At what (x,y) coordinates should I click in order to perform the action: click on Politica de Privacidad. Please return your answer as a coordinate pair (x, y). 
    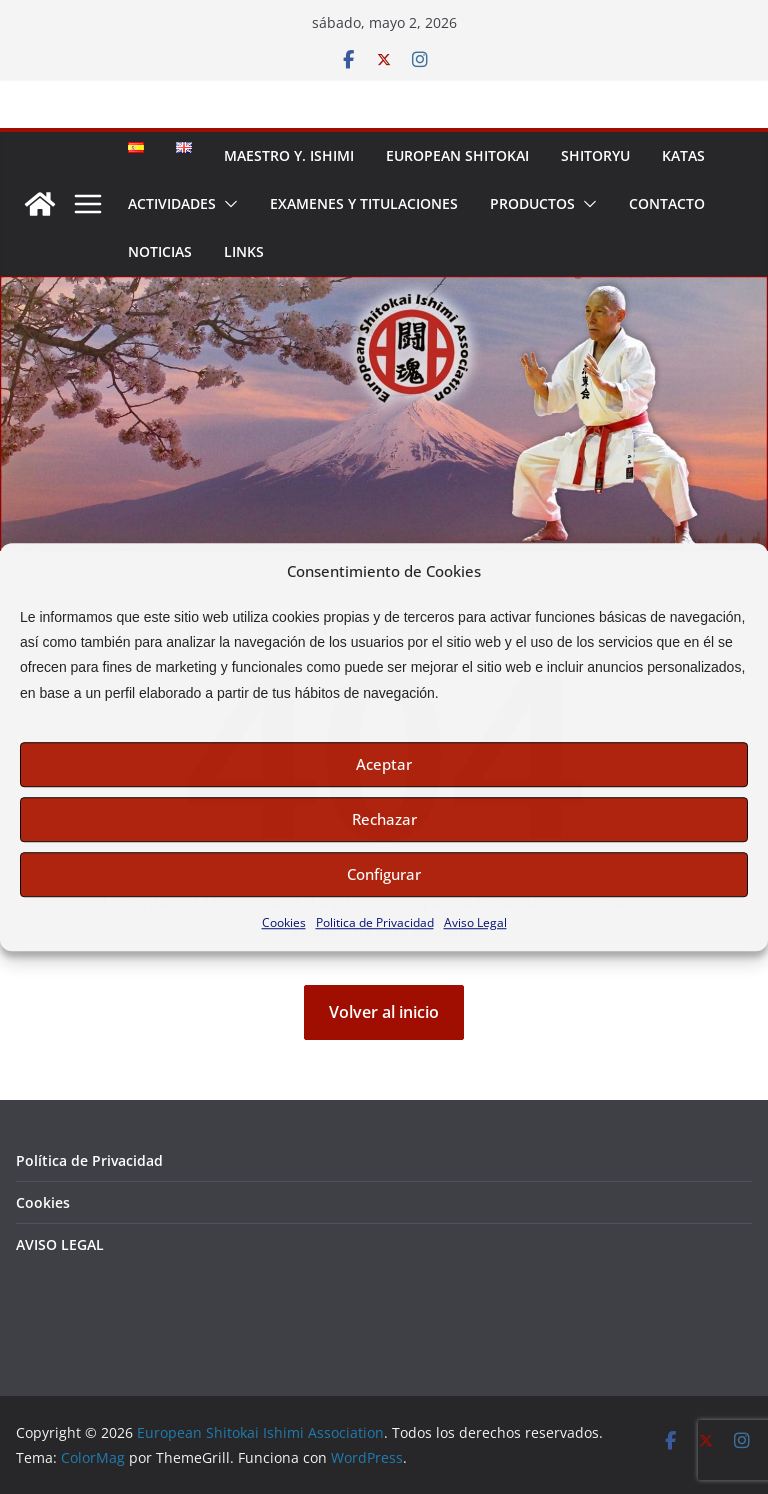
    Looking at the image, I should click on (375, 922).